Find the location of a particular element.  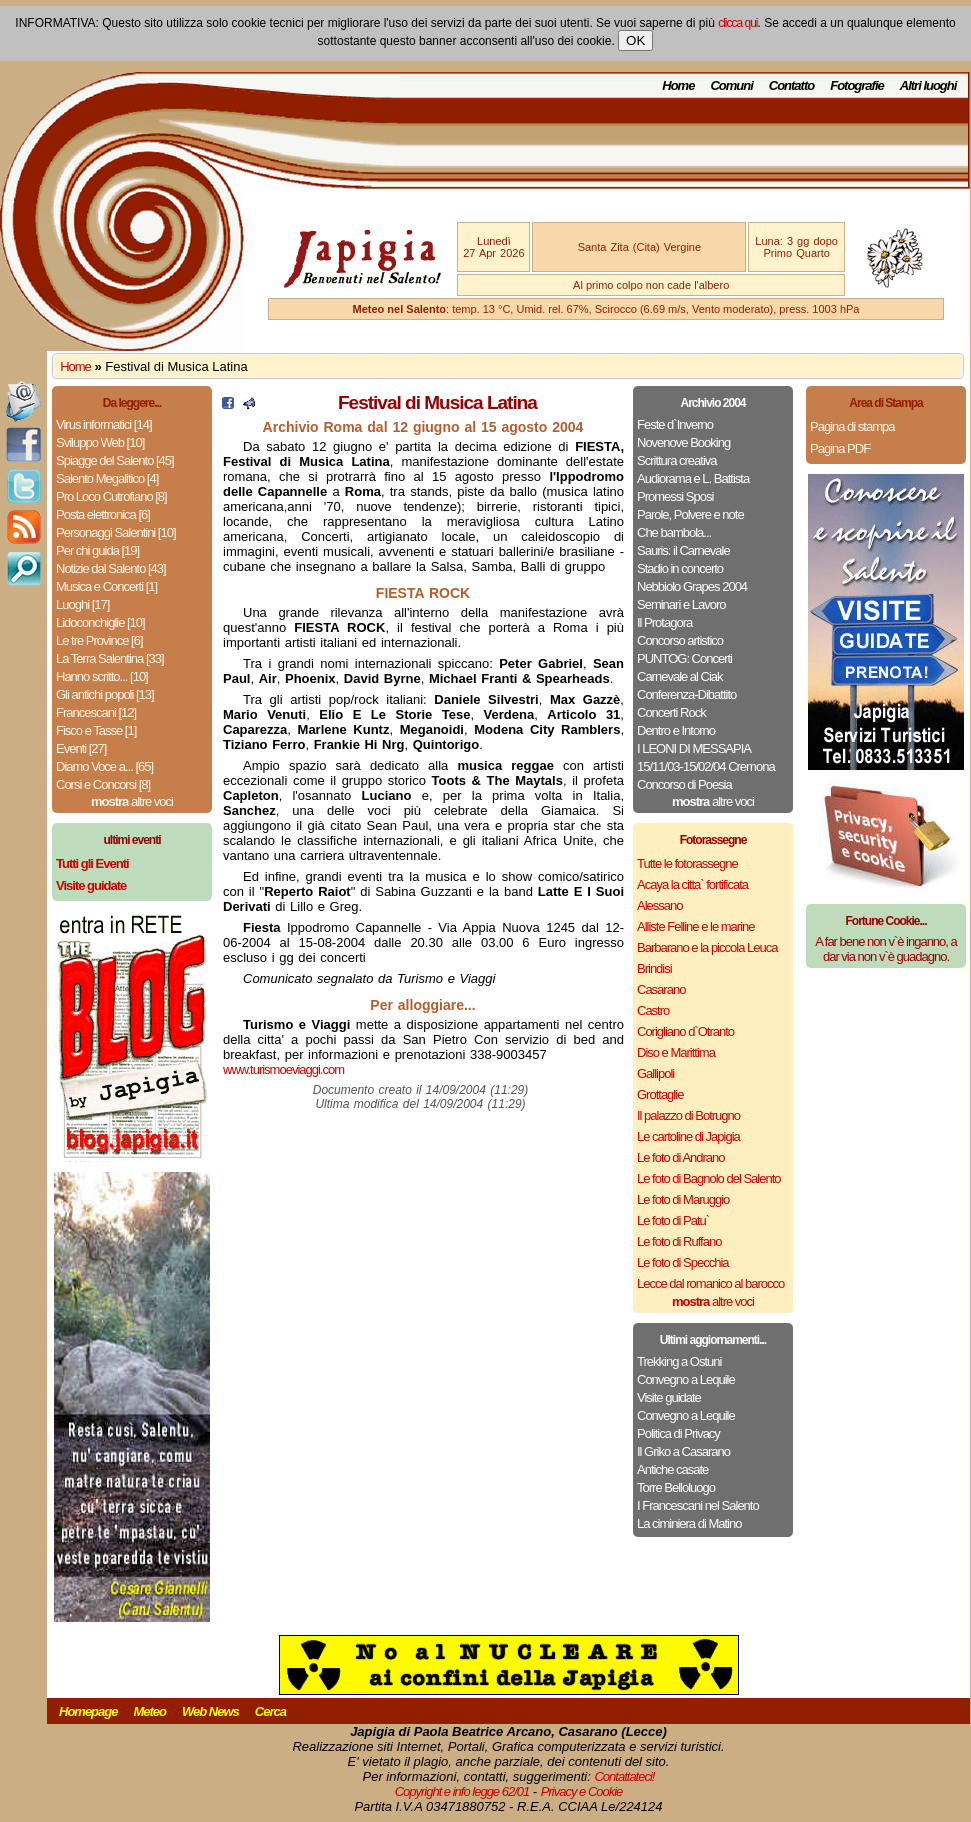

Fisco e Tasse [1] is located at coordinates (96, 730).